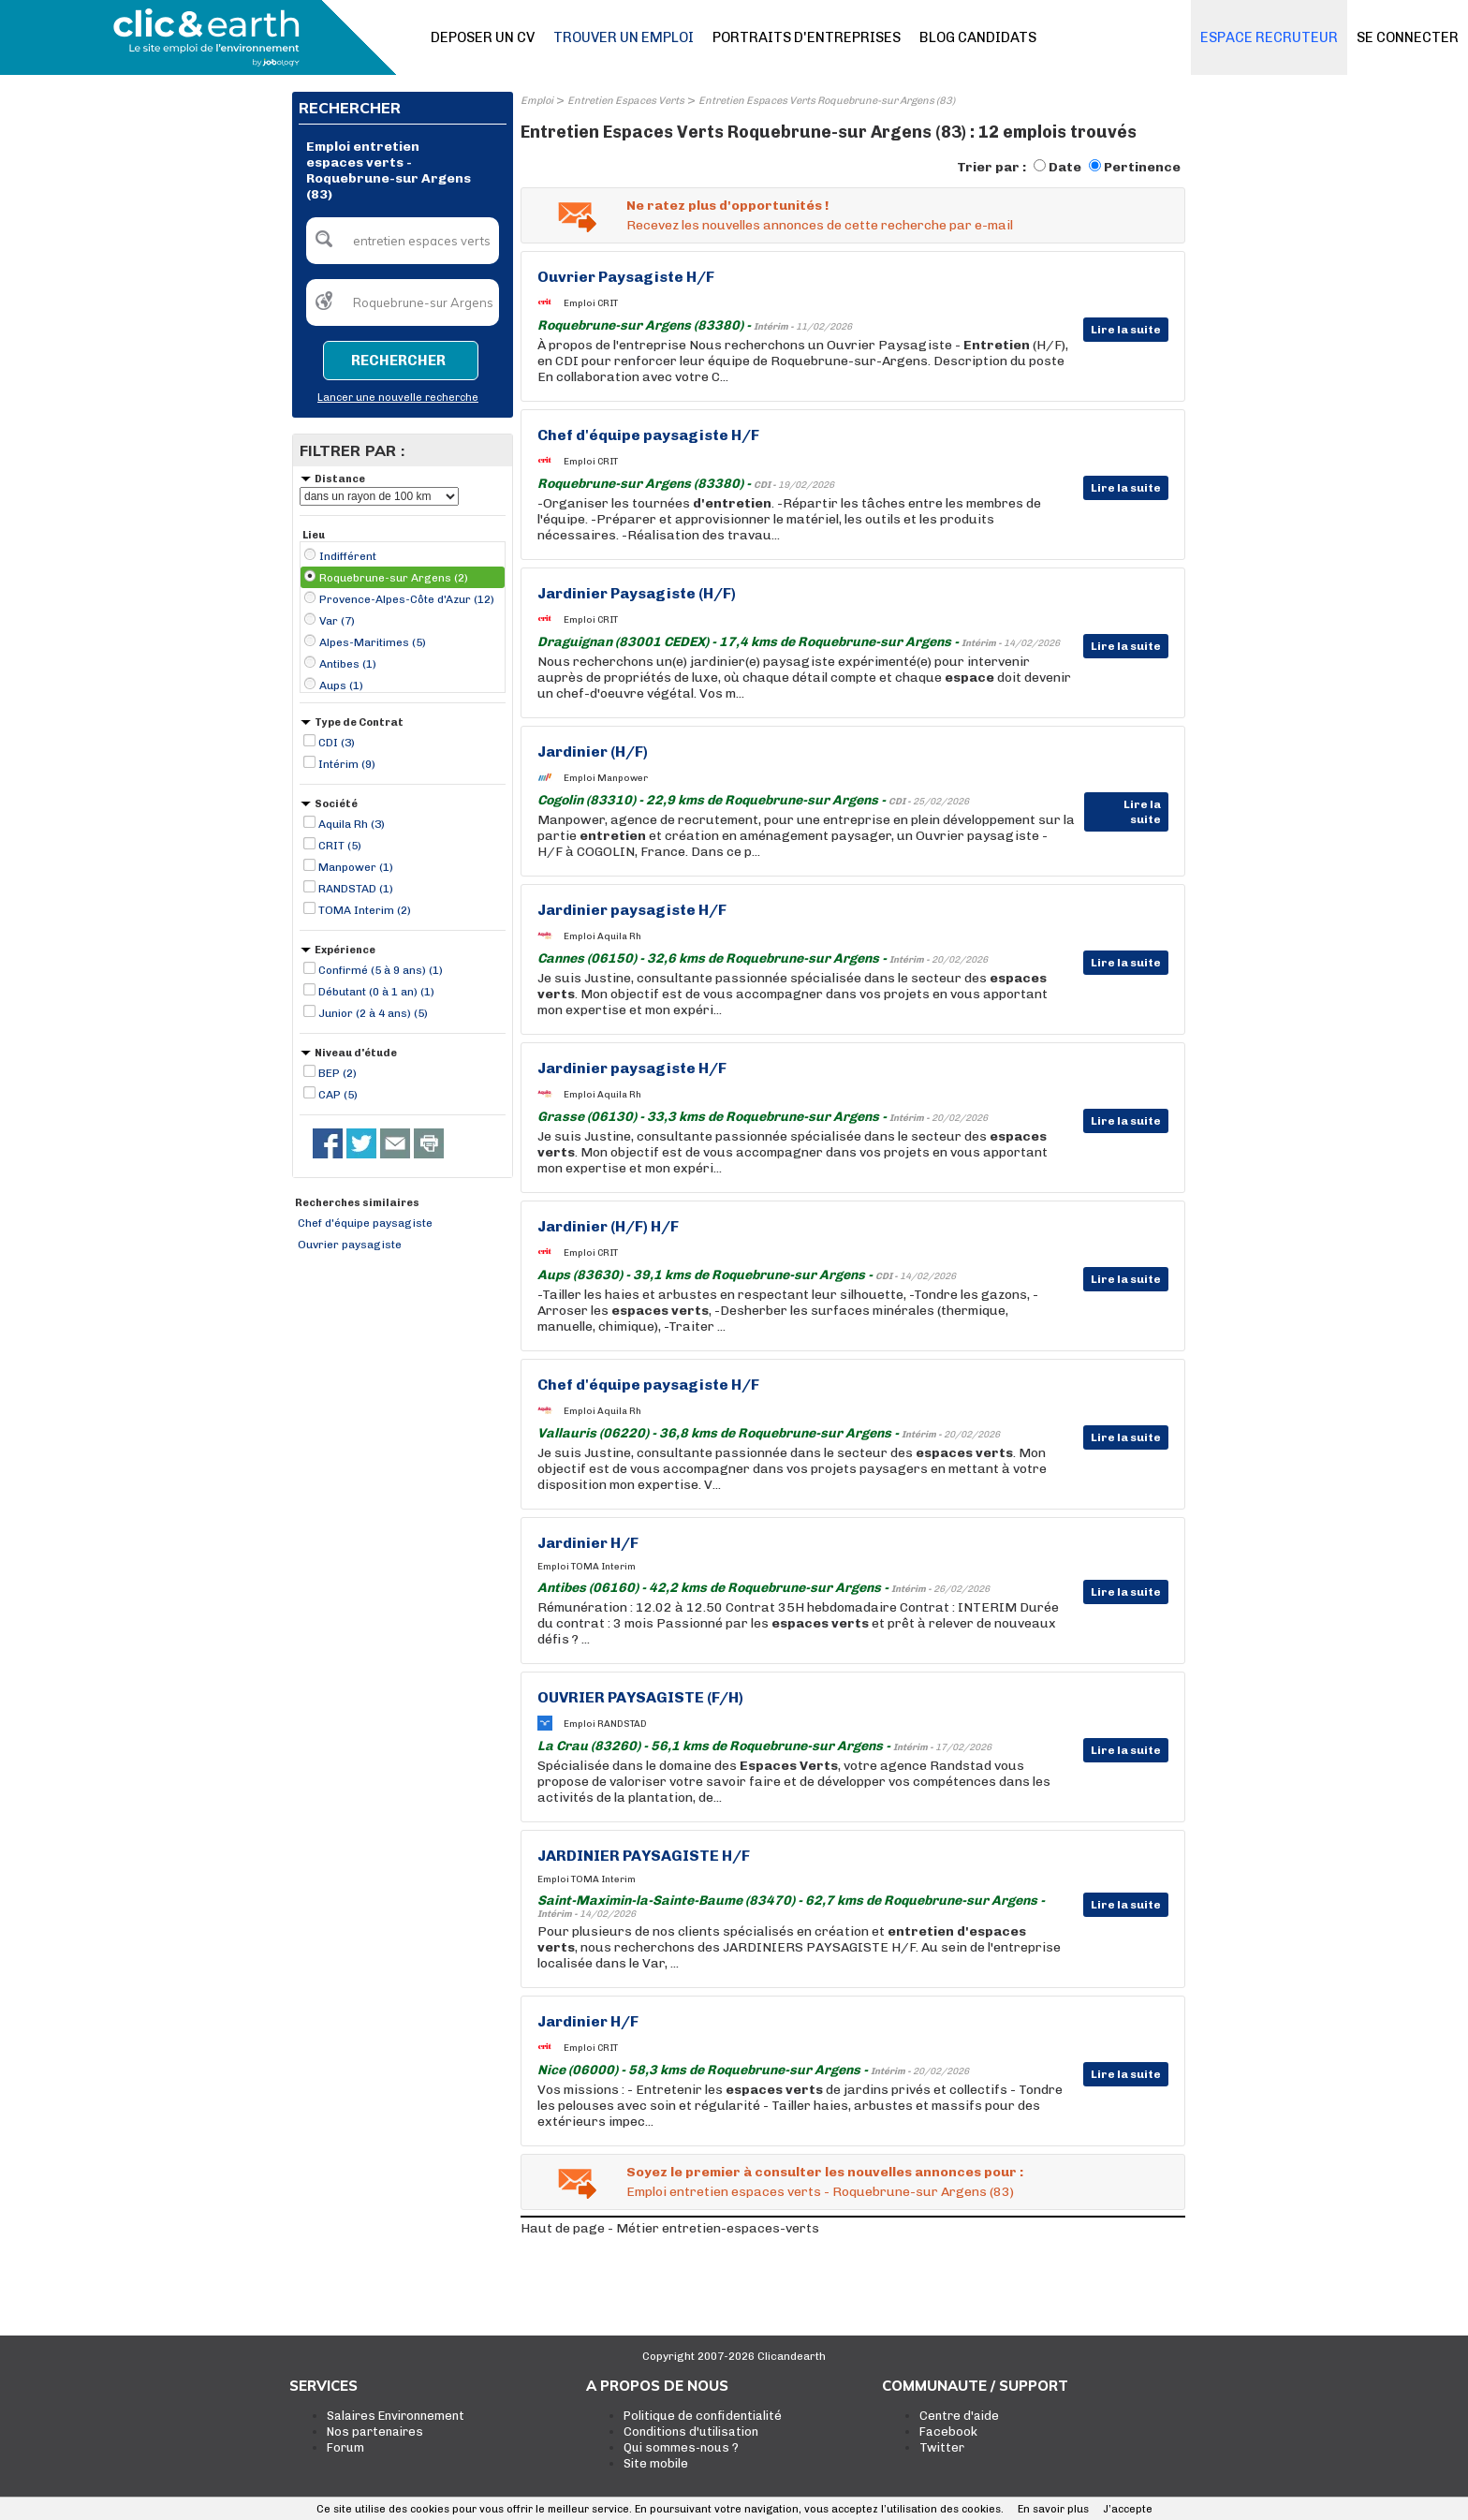 This screenshot has width=1468, height=2520. What do you see at coordinates (656, 2463) in the screenshot?
I see `Site mobile` at bounding box center [656, 2463].